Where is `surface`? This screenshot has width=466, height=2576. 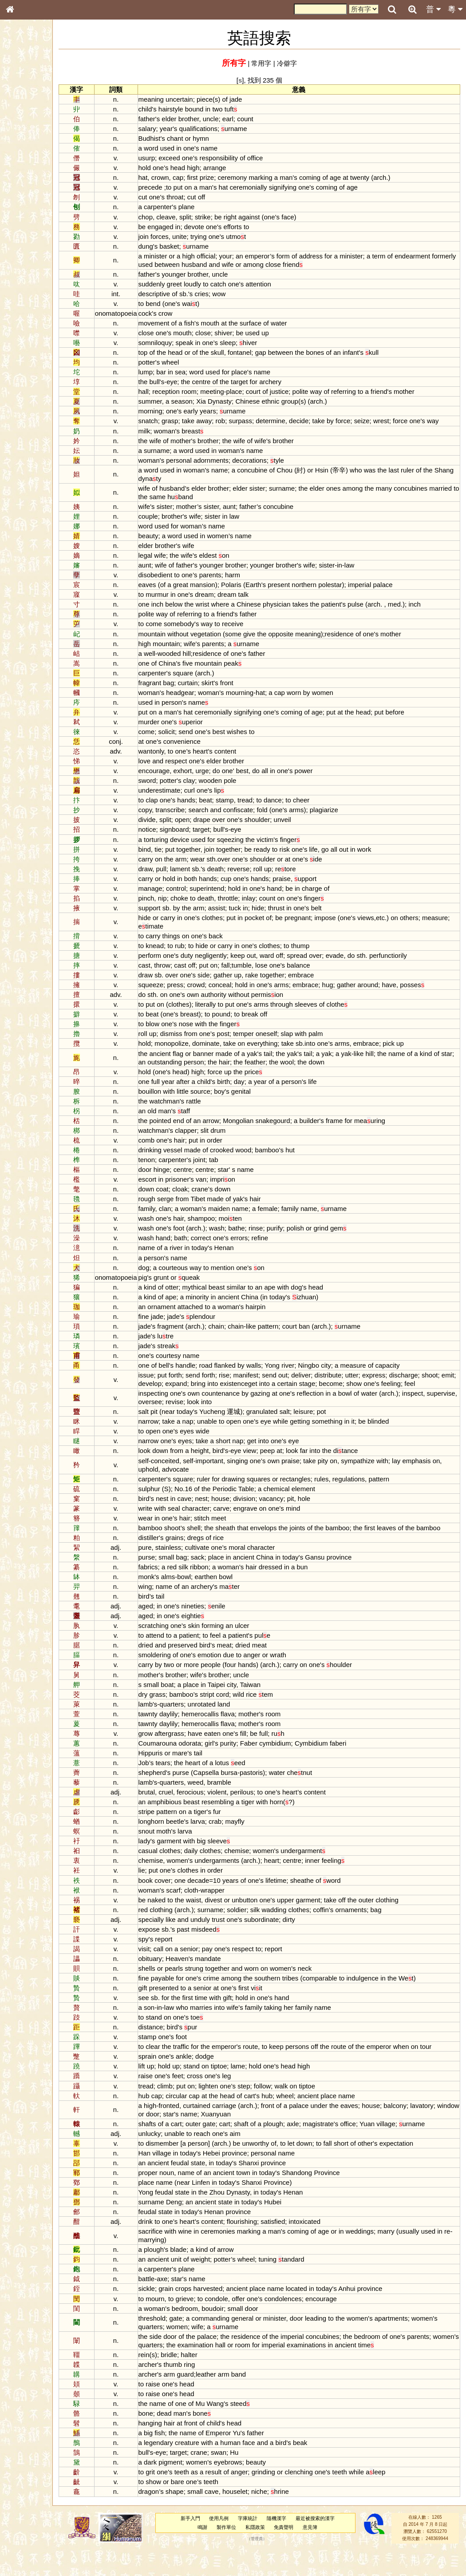 surface is located at coordinates (274, 323).